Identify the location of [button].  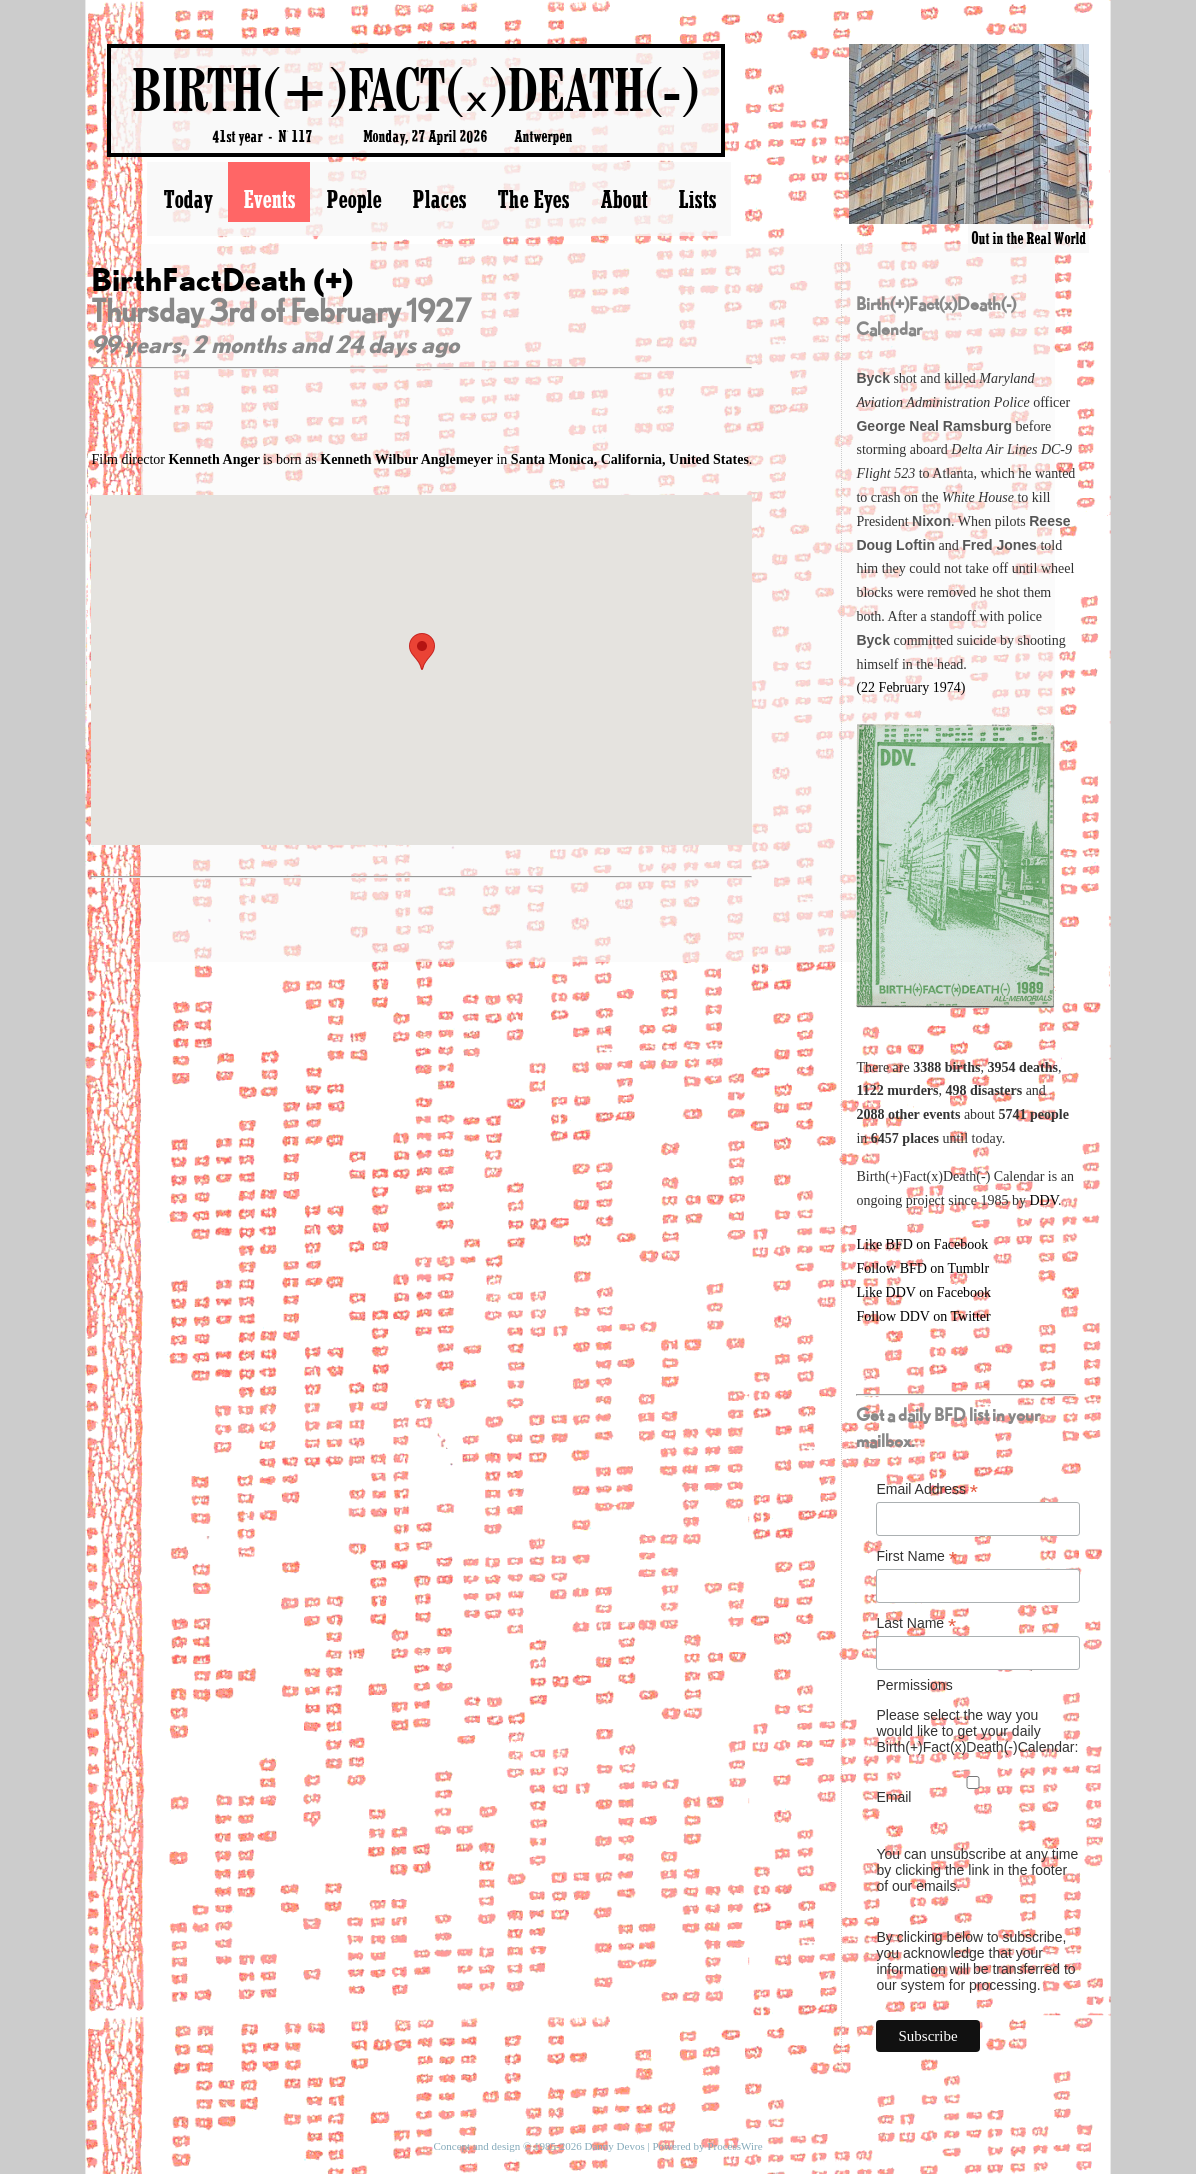
(422, 651).